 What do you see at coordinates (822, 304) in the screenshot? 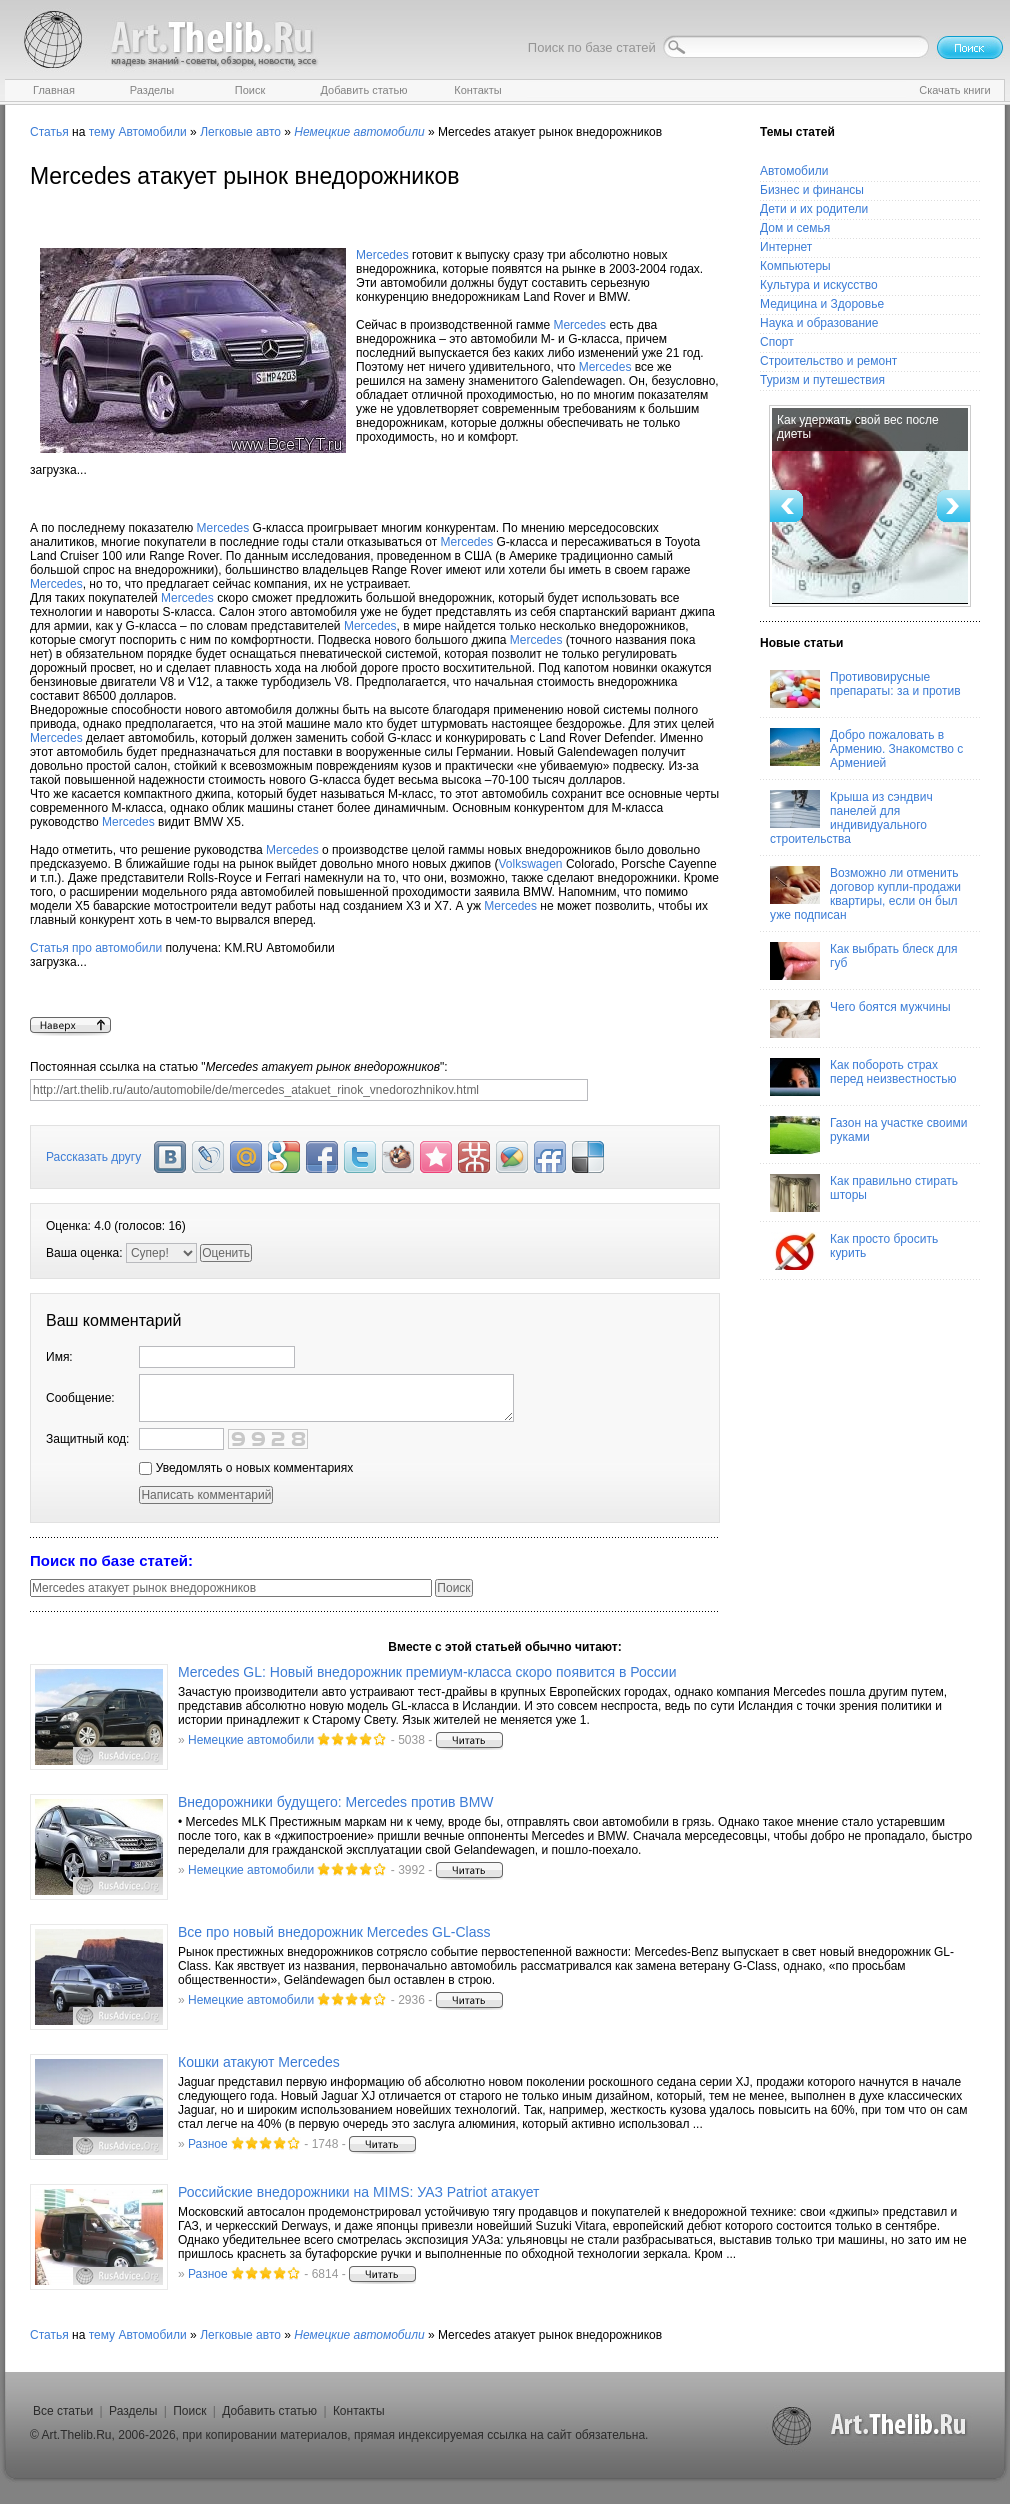
I see `Медицина и Здоровье` at bounding box center [822, 304].